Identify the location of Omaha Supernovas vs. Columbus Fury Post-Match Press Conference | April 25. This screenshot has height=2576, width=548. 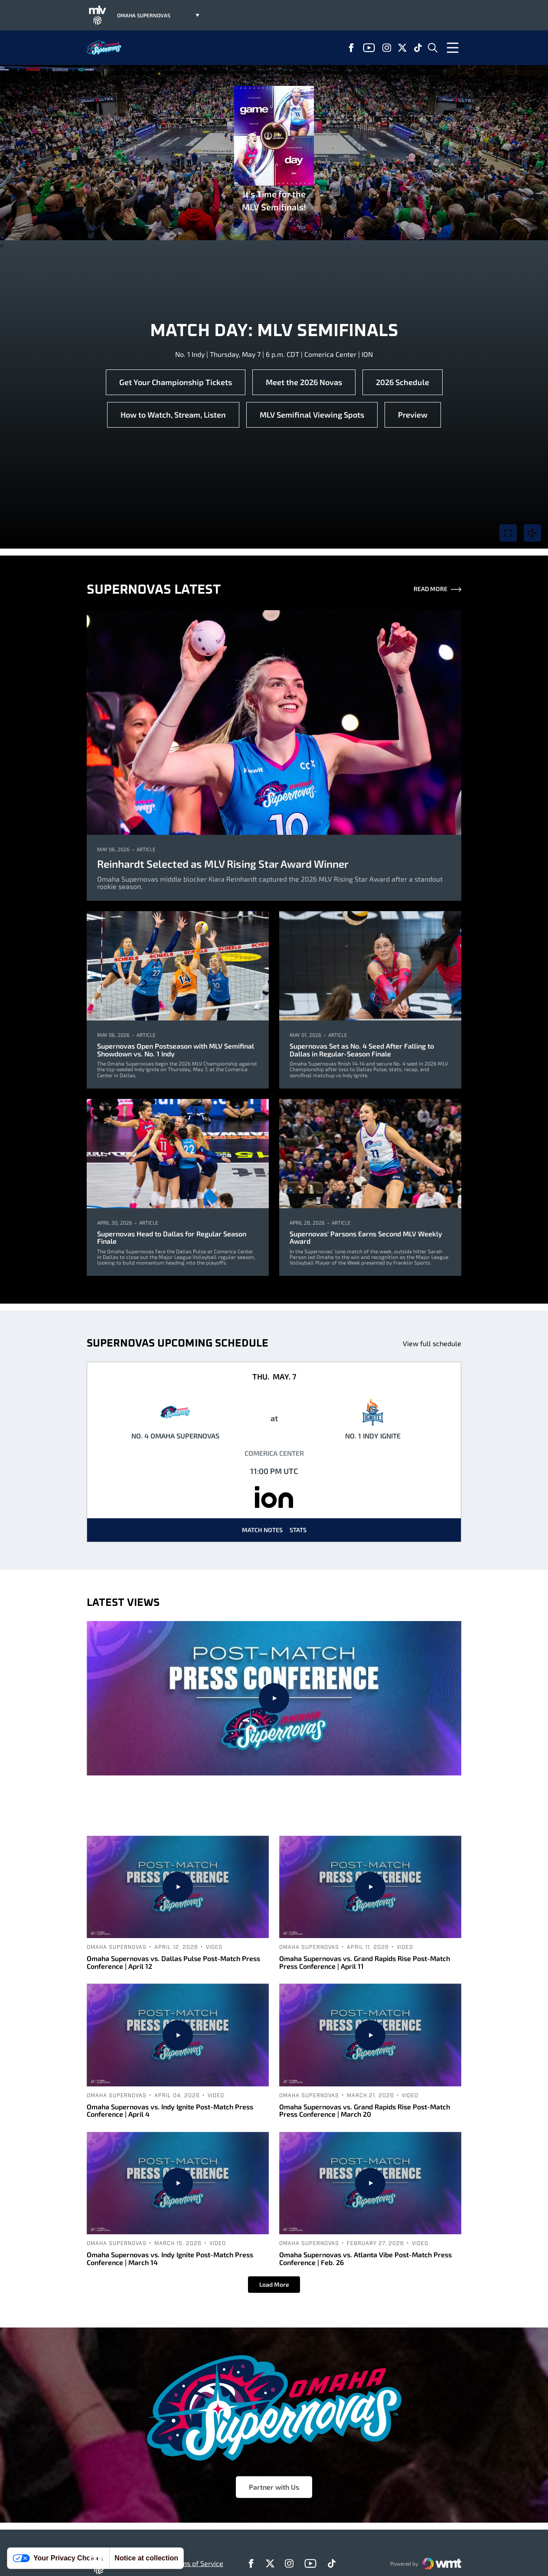
(274, 1806).